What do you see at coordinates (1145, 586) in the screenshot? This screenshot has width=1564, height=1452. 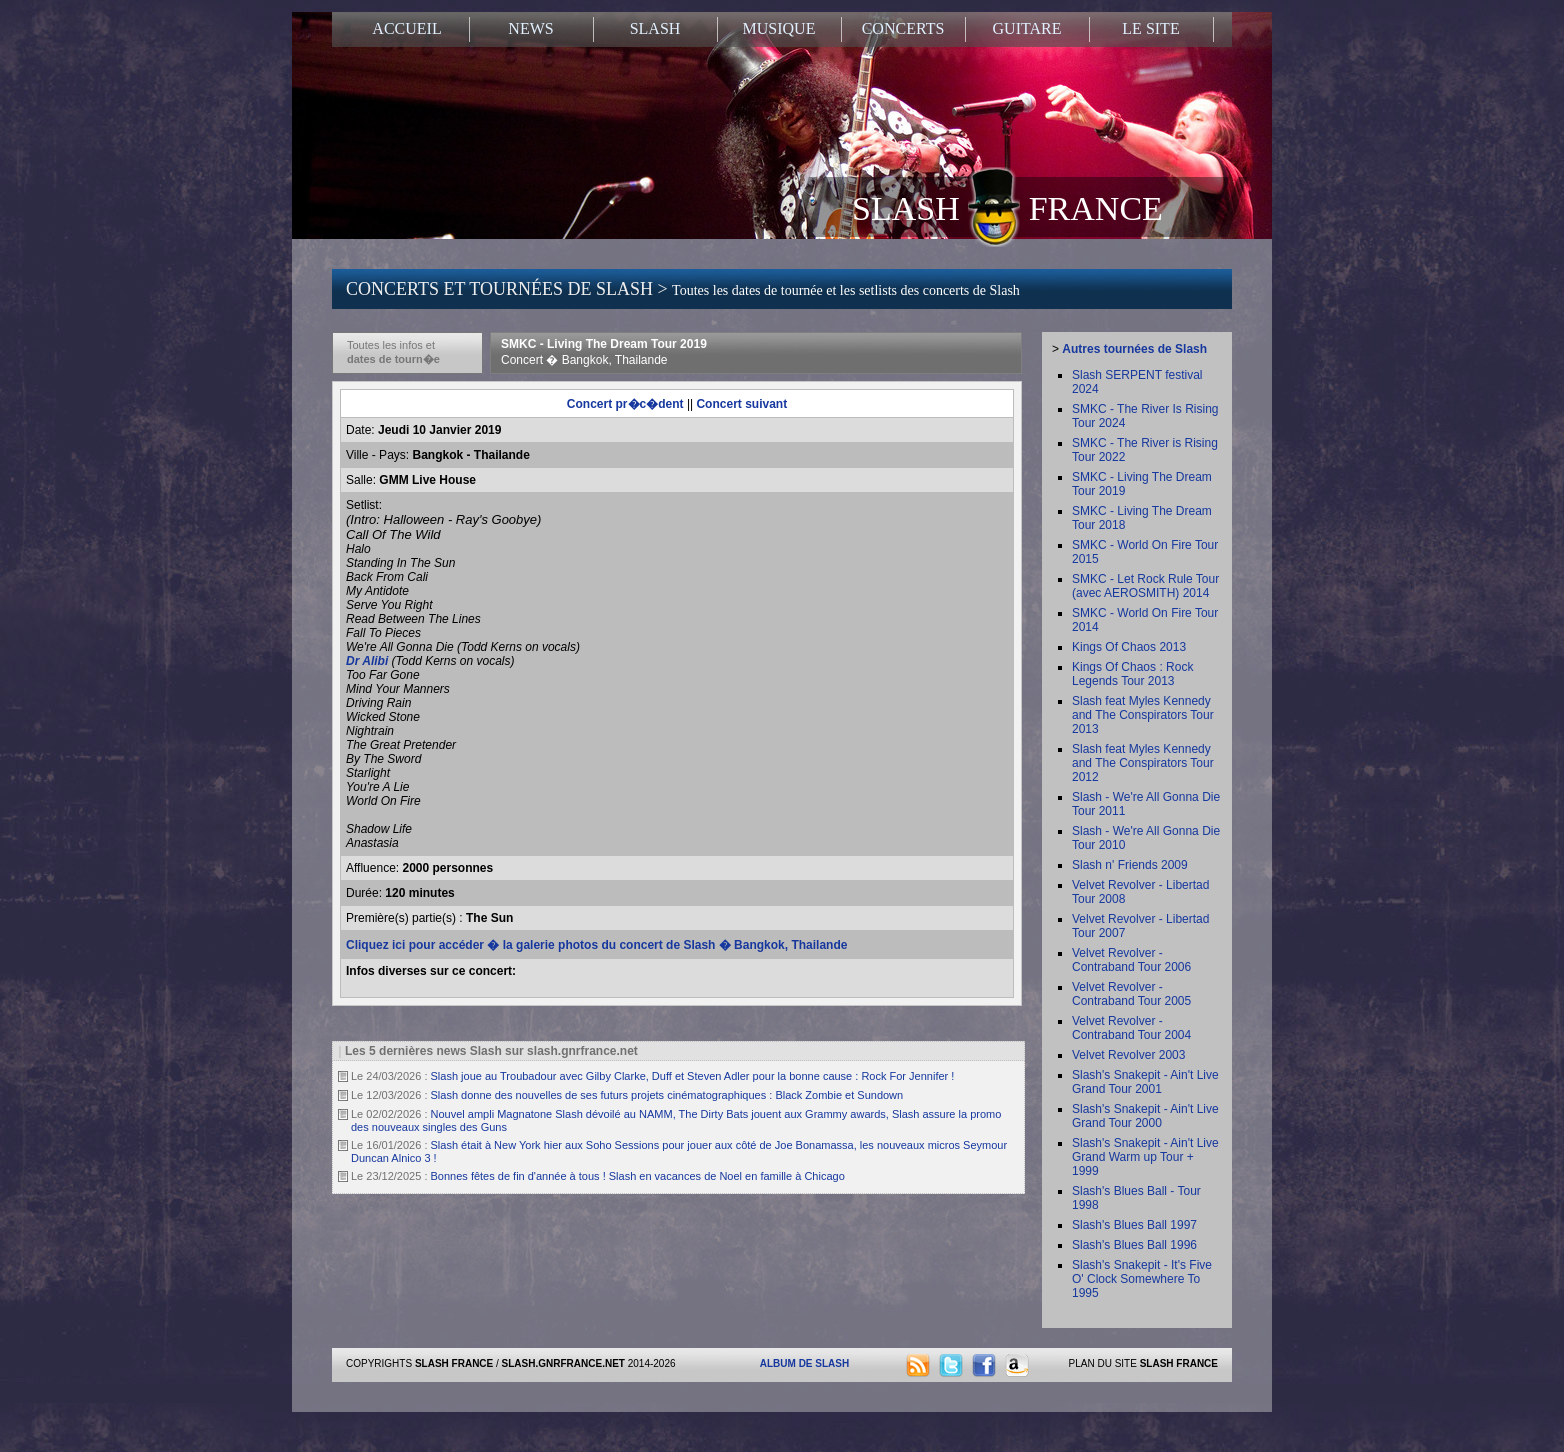 I see `SMKC - Let Rock Rule Tour (avec AEROSMITH) 2014` at bounding box center [1145, 586].